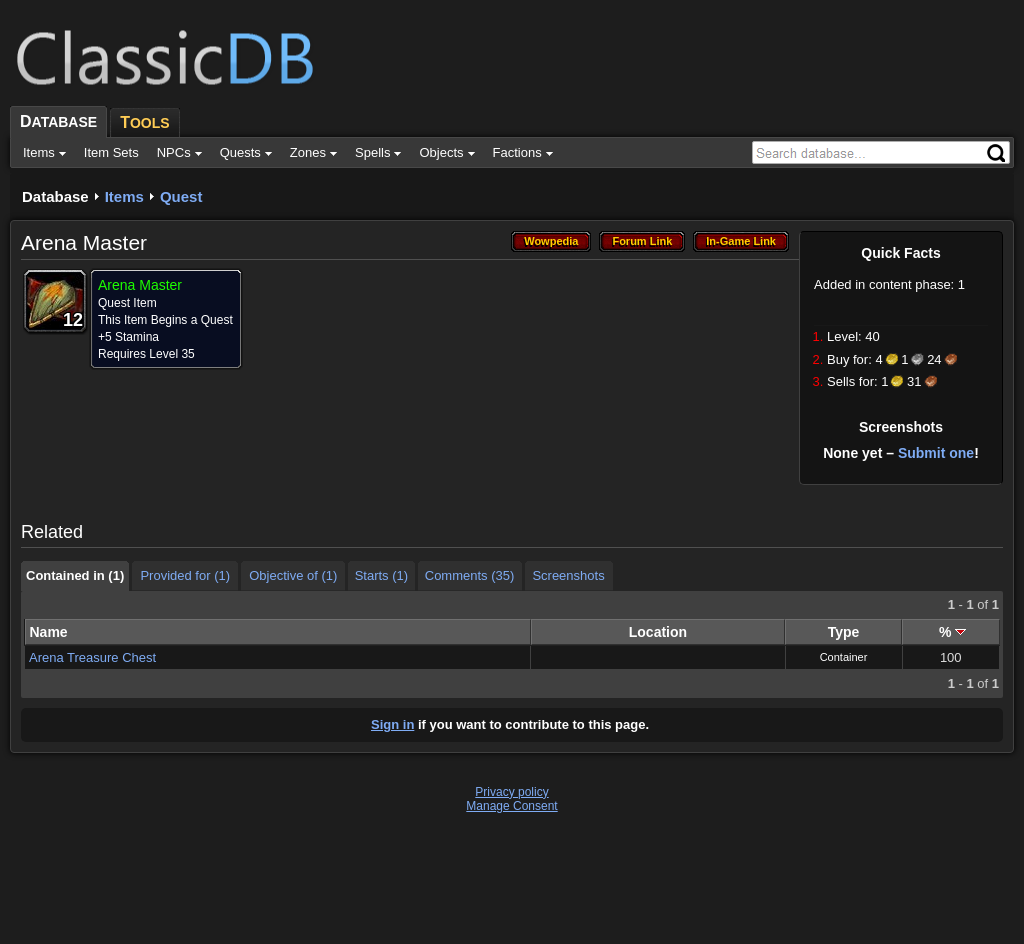  I want to click on Items, so click(124, 196).